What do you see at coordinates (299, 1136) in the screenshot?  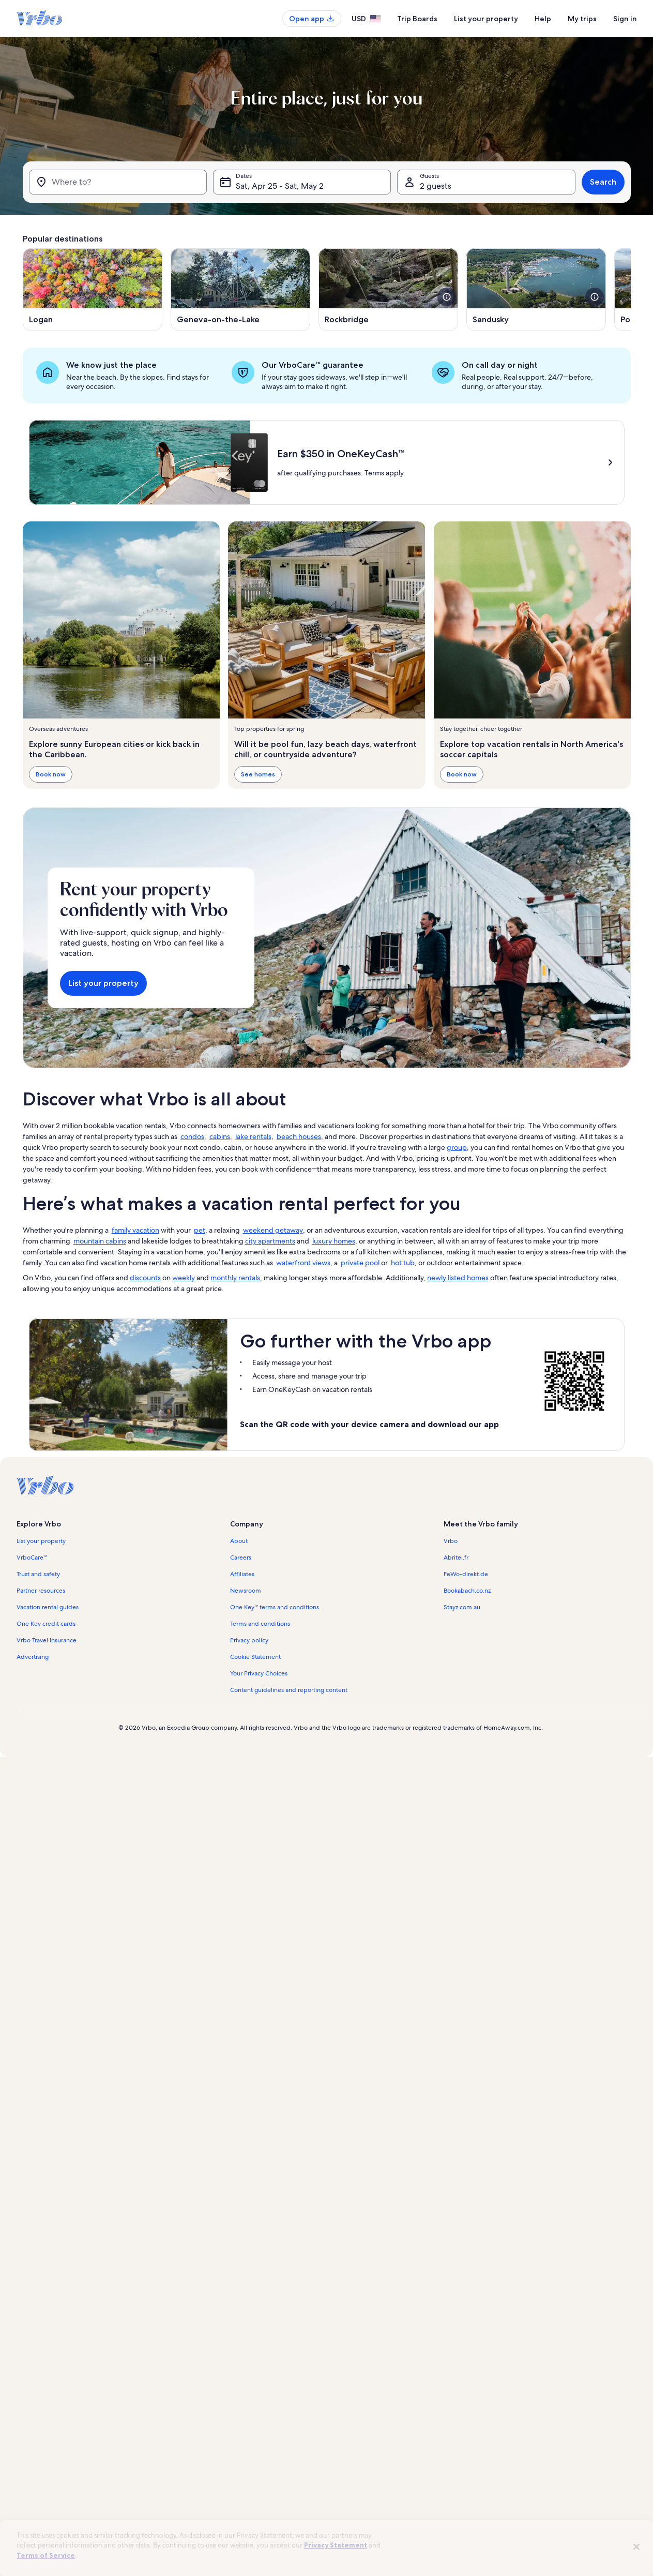 I see `beach houses [link]` at bounding box center [299, 1136].